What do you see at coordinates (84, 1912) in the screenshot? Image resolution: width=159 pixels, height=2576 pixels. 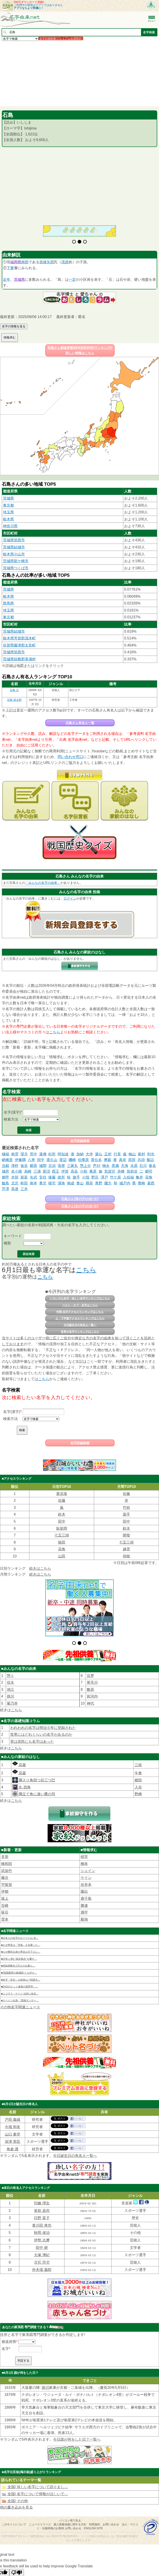 I see `殿地` at bounding box center [84, 1912].